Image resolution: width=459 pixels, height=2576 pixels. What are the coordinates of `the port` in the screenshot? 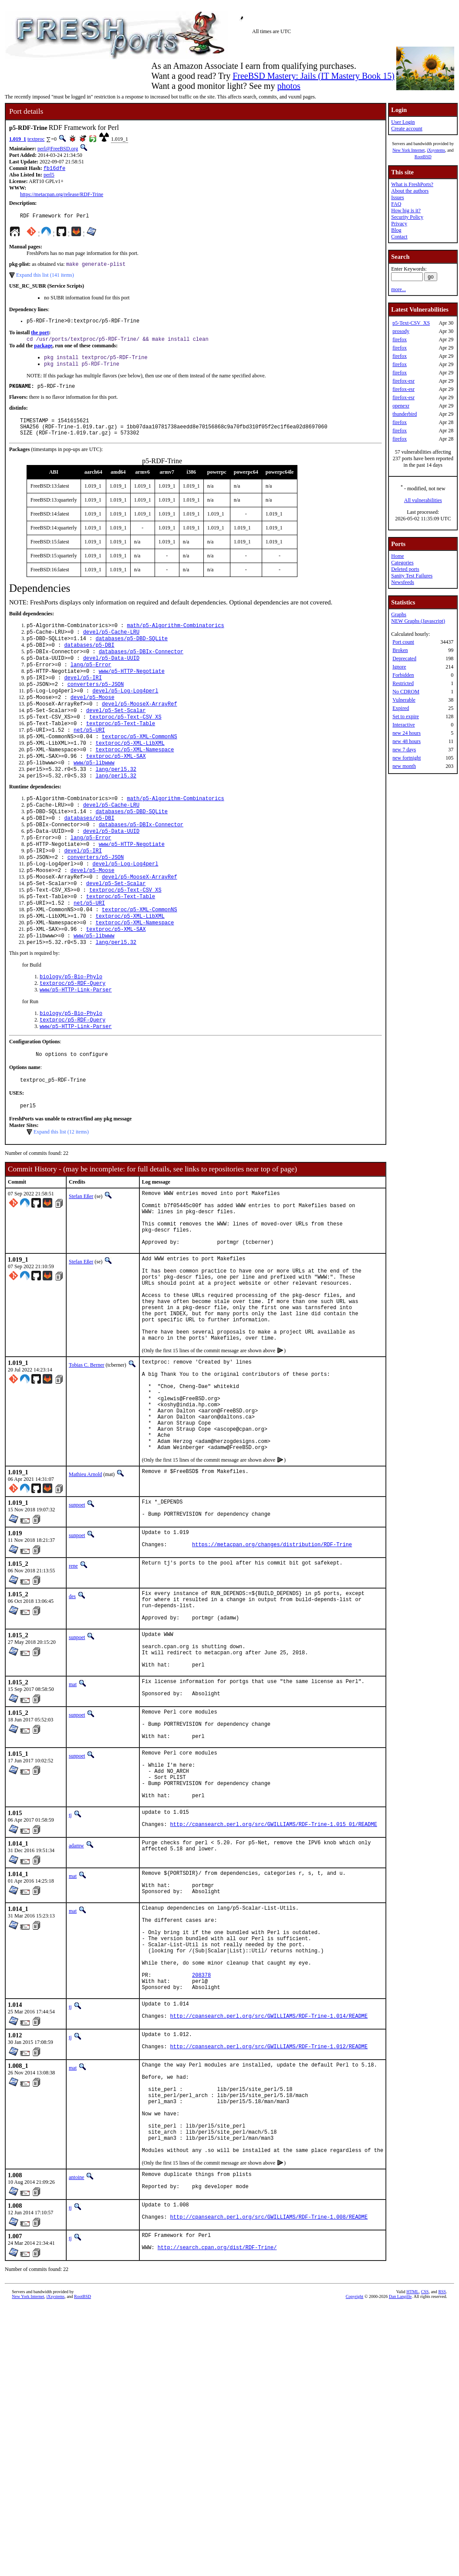 It's located at (40, 337).